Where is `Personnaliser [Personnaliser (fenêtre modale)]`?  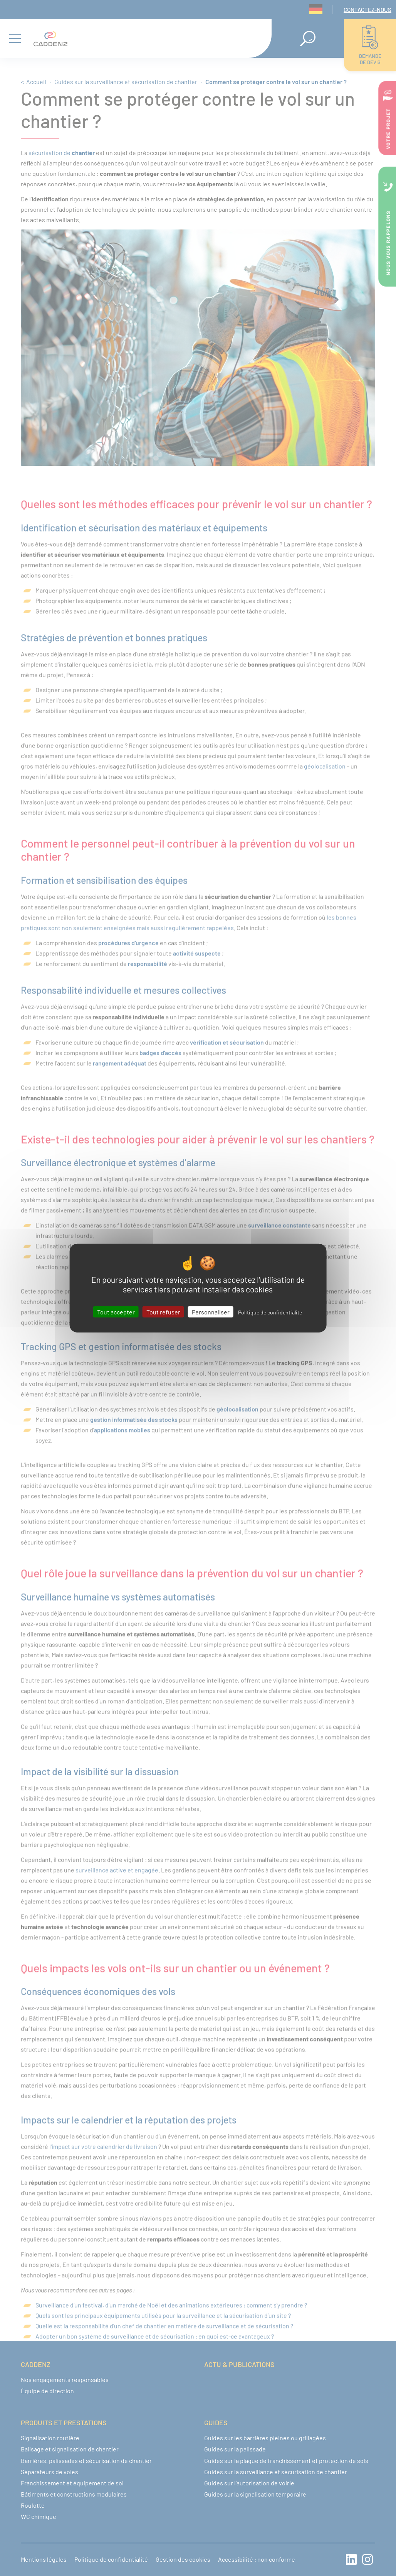
Personnaliser [Personnaliser (fenêtre modale)] is located at coordinates (211, 1312).